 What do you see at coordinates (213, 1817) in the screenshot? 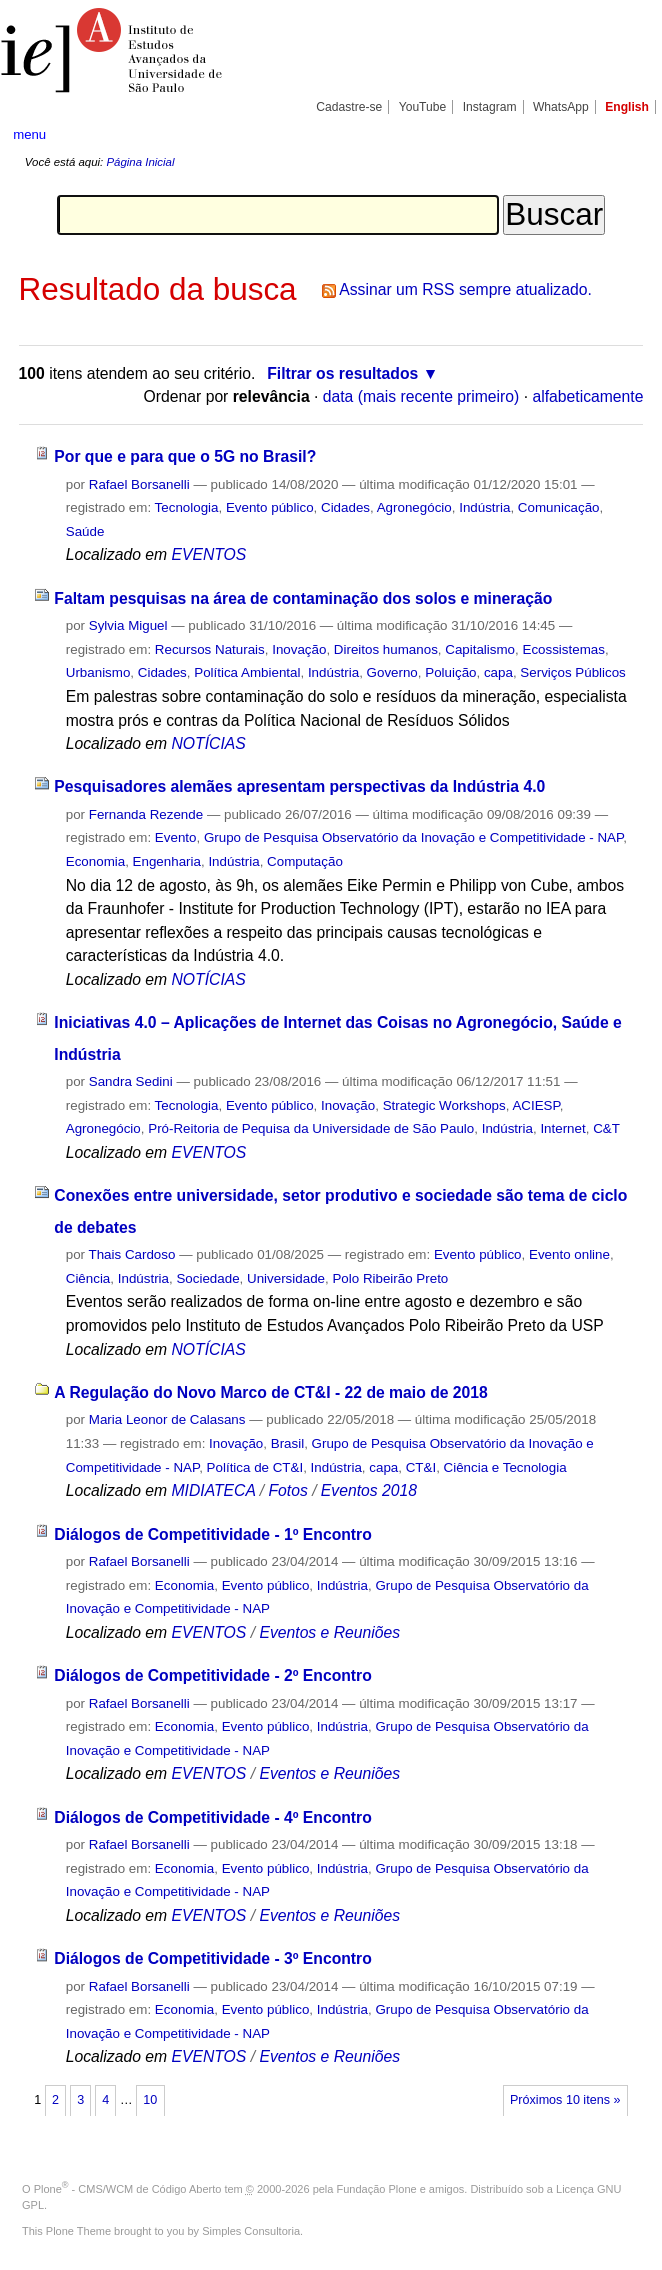
I see `Diálogos de Competitividade - 4º Encontro` at bounding box center [213, 1817].